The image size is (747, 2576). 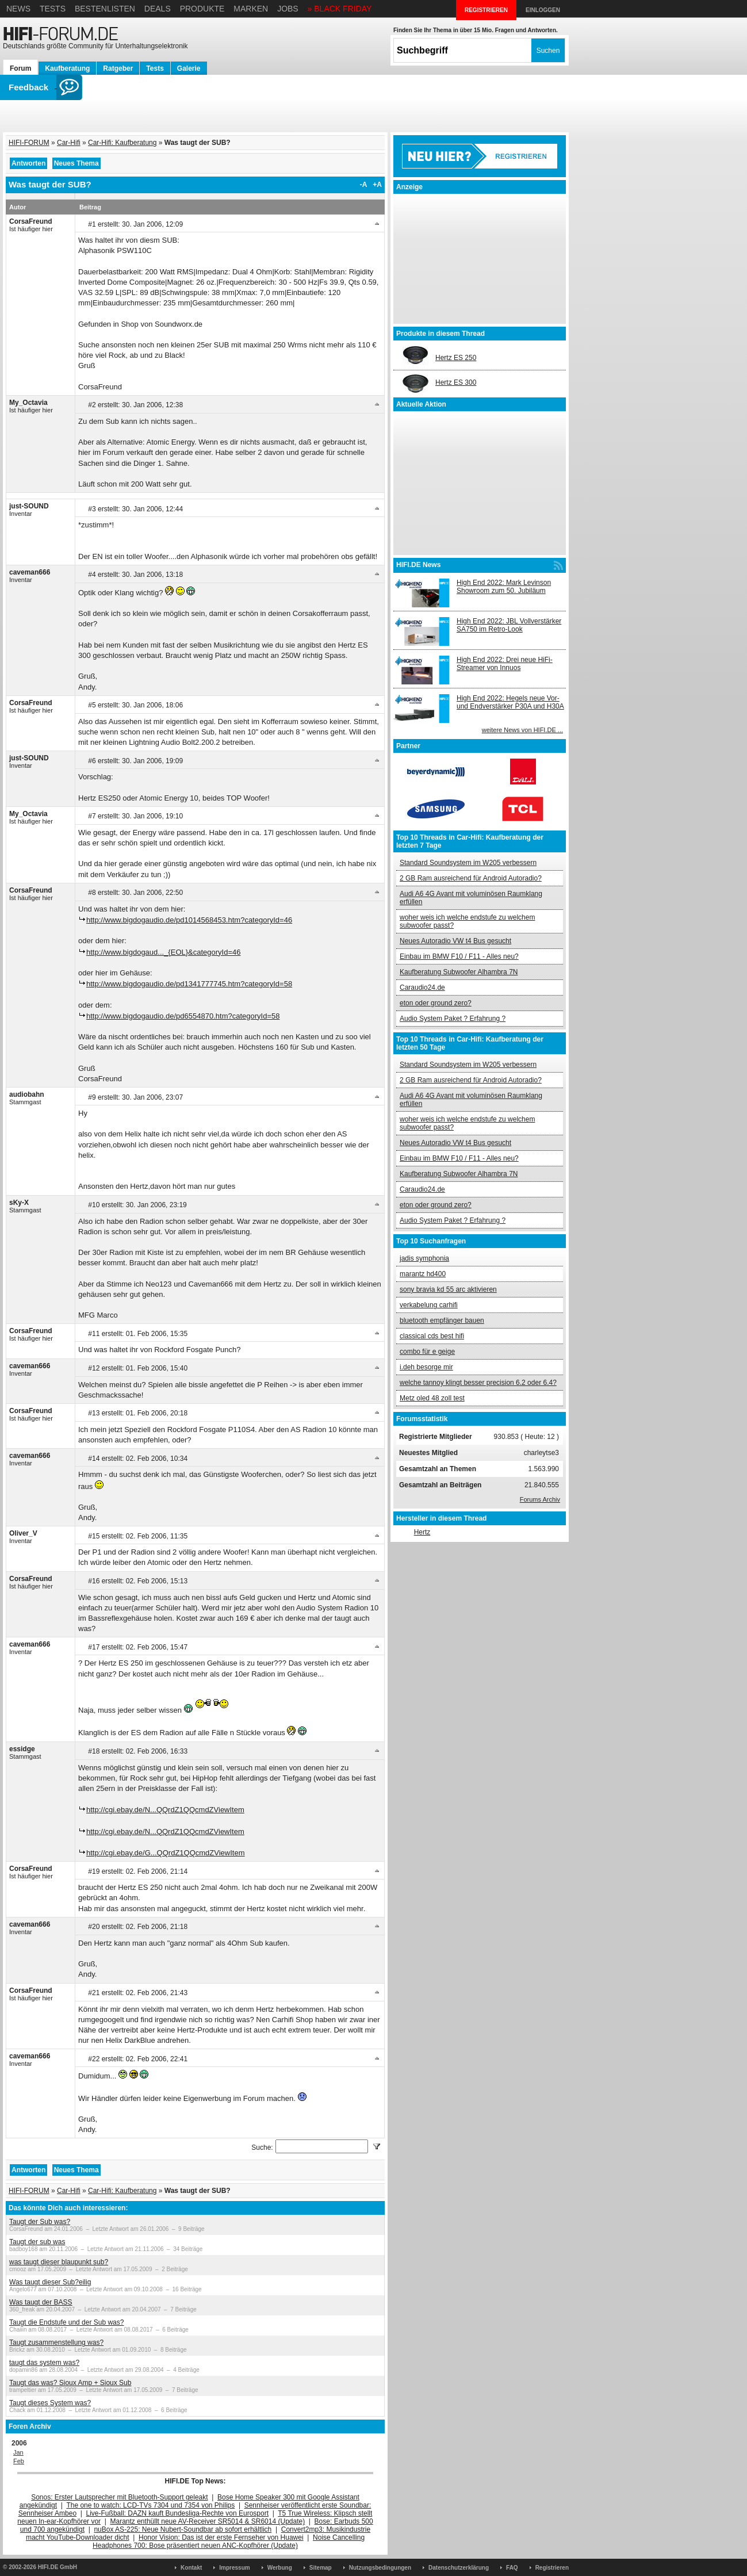 What do you see at coordinates (510, 702) in the screenshot?
I see `High End 2022: Hegels neue Vor- und Endverstärker P30A und H30A` at bounding box center [510, 702].